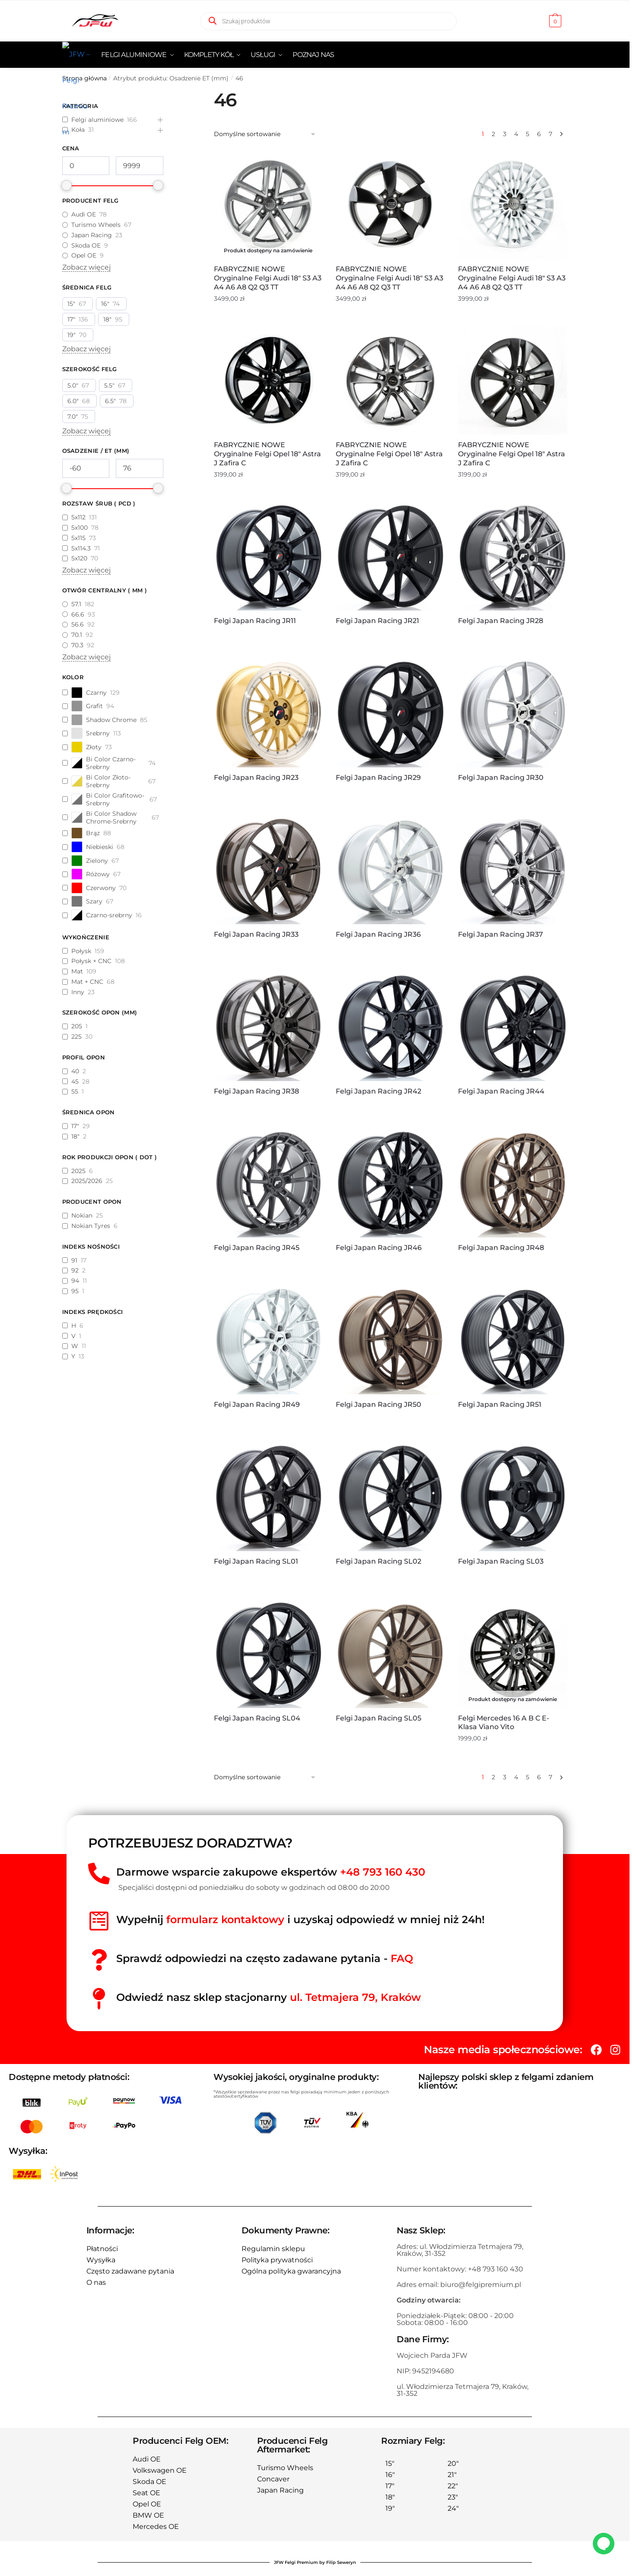 The height and width of the screenshot is (2576, 636). What do you see at coordinates (75, 1081) in the screenshot?
I see `45` at bounding box center [75, 1081].